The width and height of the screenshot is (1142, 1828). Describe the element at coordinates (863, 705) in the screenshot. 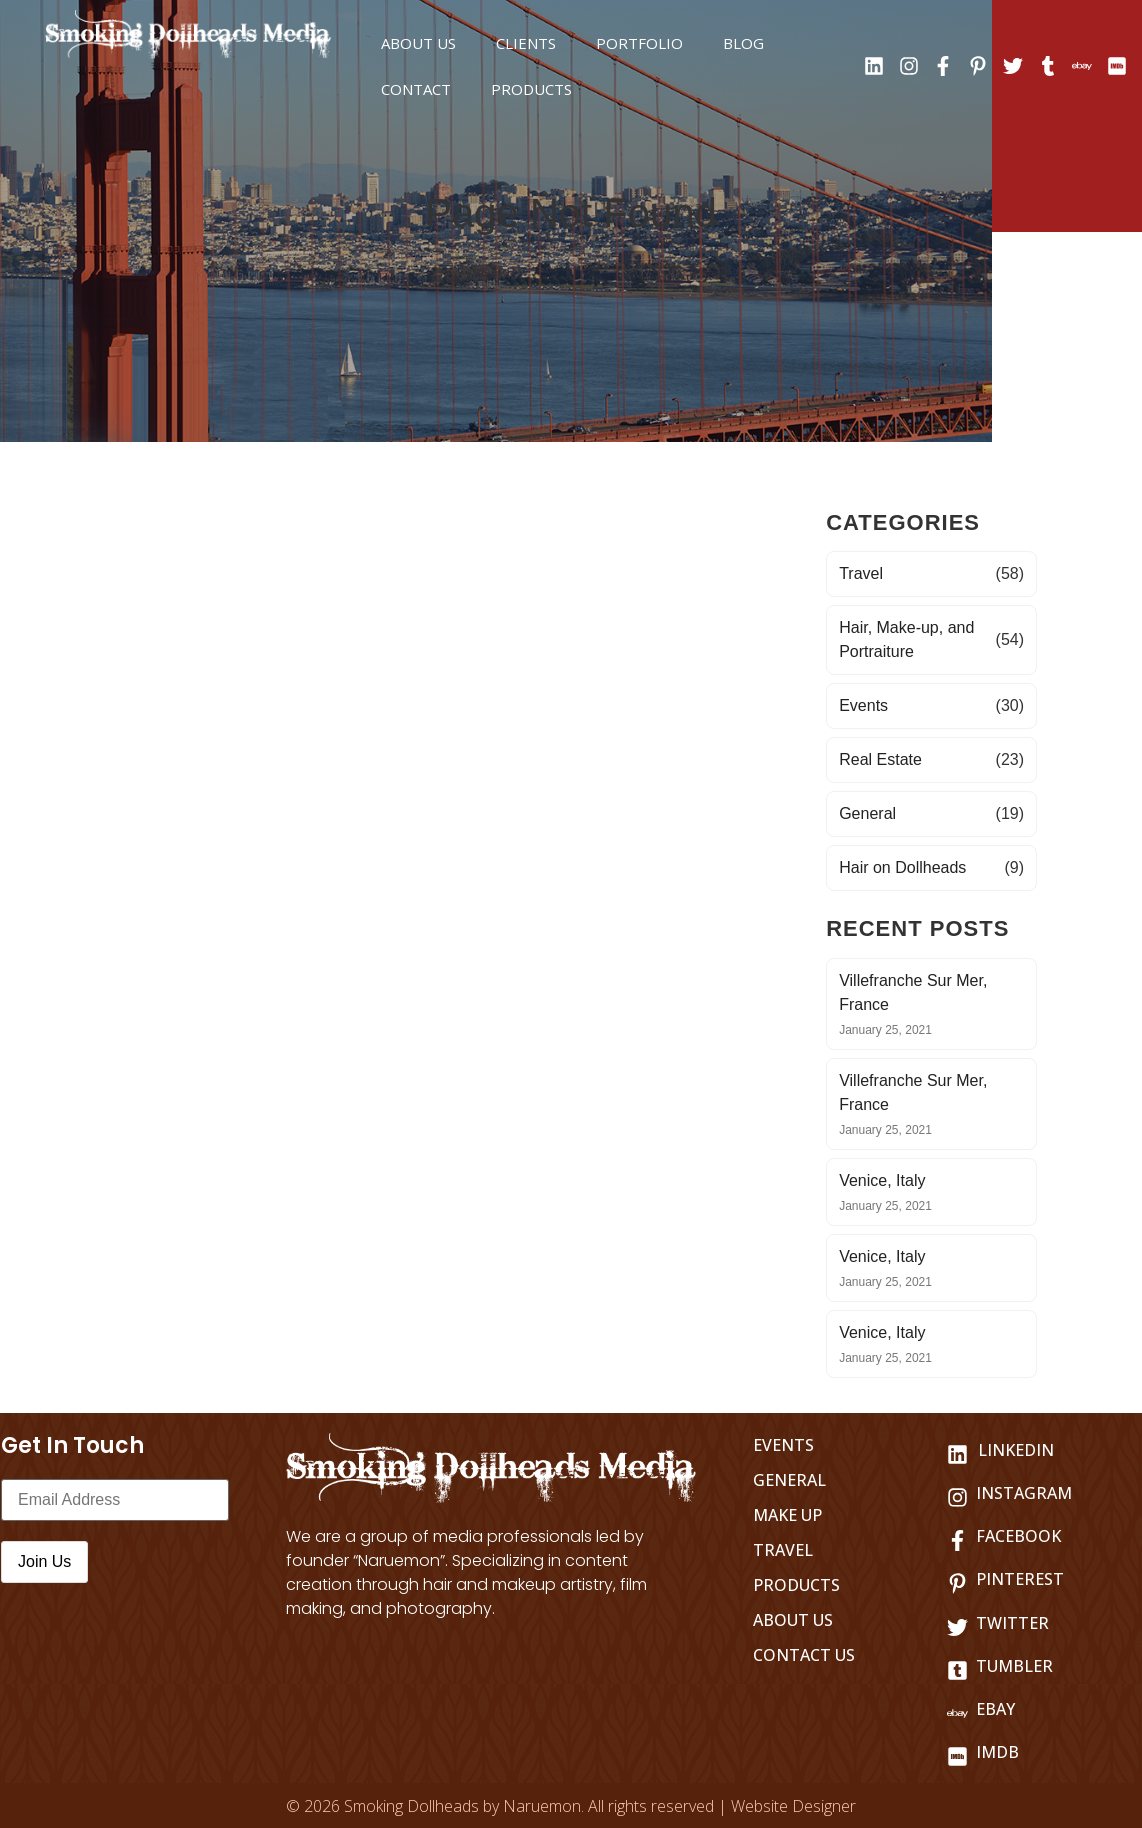

I see `Events` at that location.